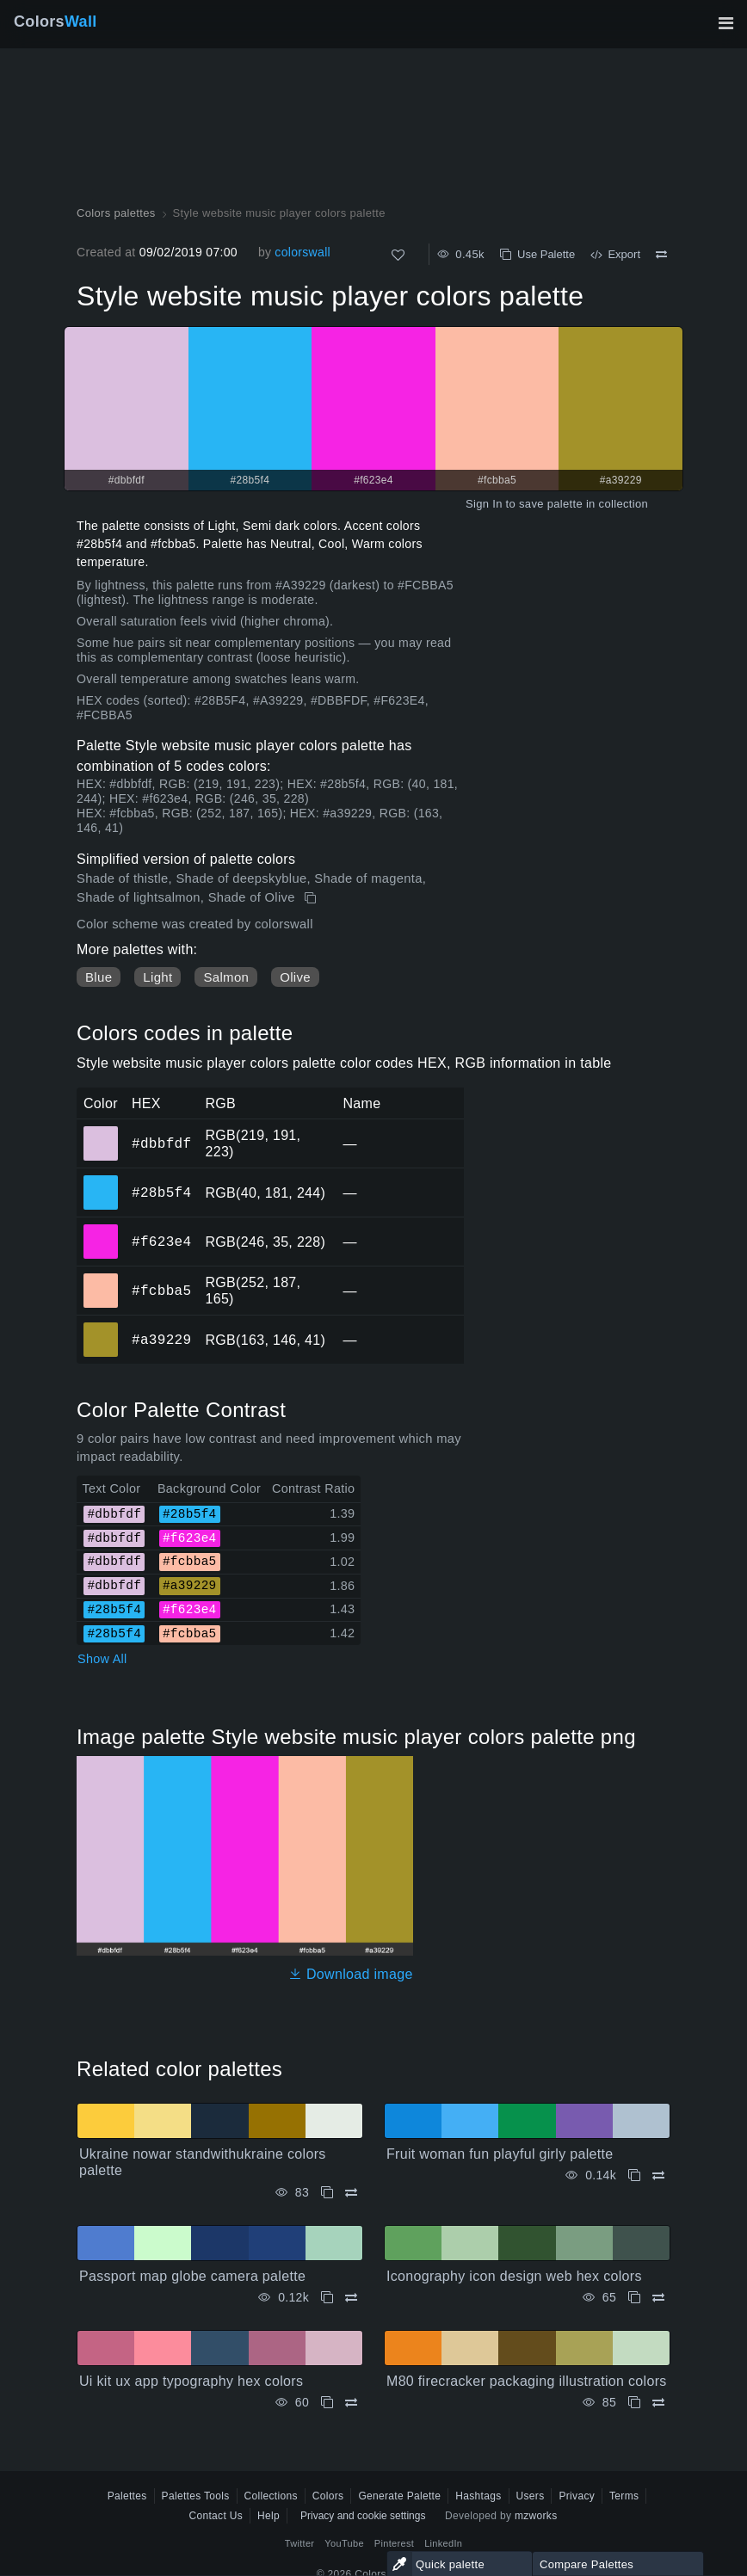 This screenshot has width=747, height=2576. Describe the element at coordinates (226, 977) in the screenshot. I see `Salmon` at that location.